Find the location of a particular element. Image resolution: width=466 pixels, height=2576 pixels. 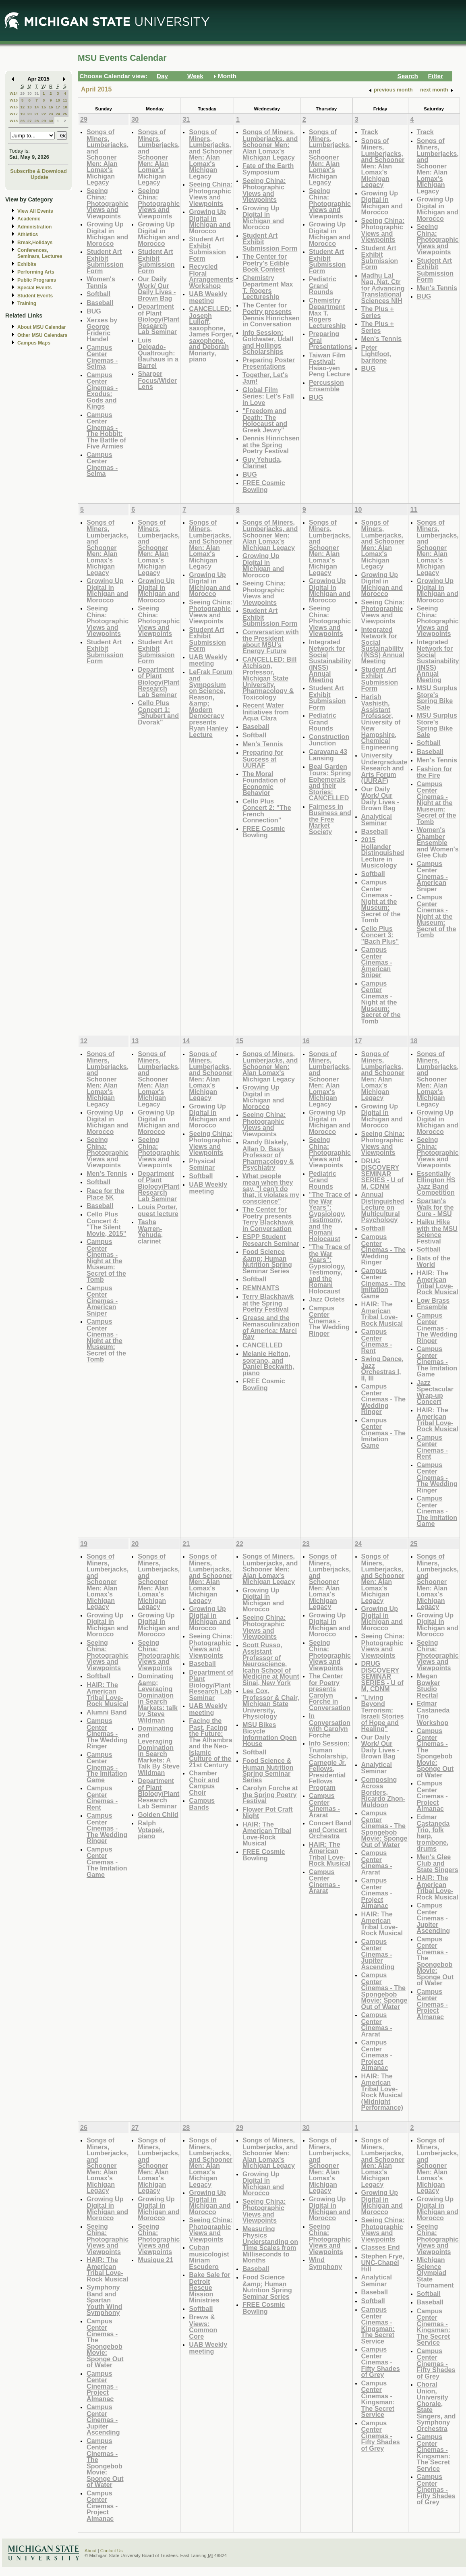

Campus Center Cinemas - Fifty Shades of Grey is located at coordinates (380, 2362).